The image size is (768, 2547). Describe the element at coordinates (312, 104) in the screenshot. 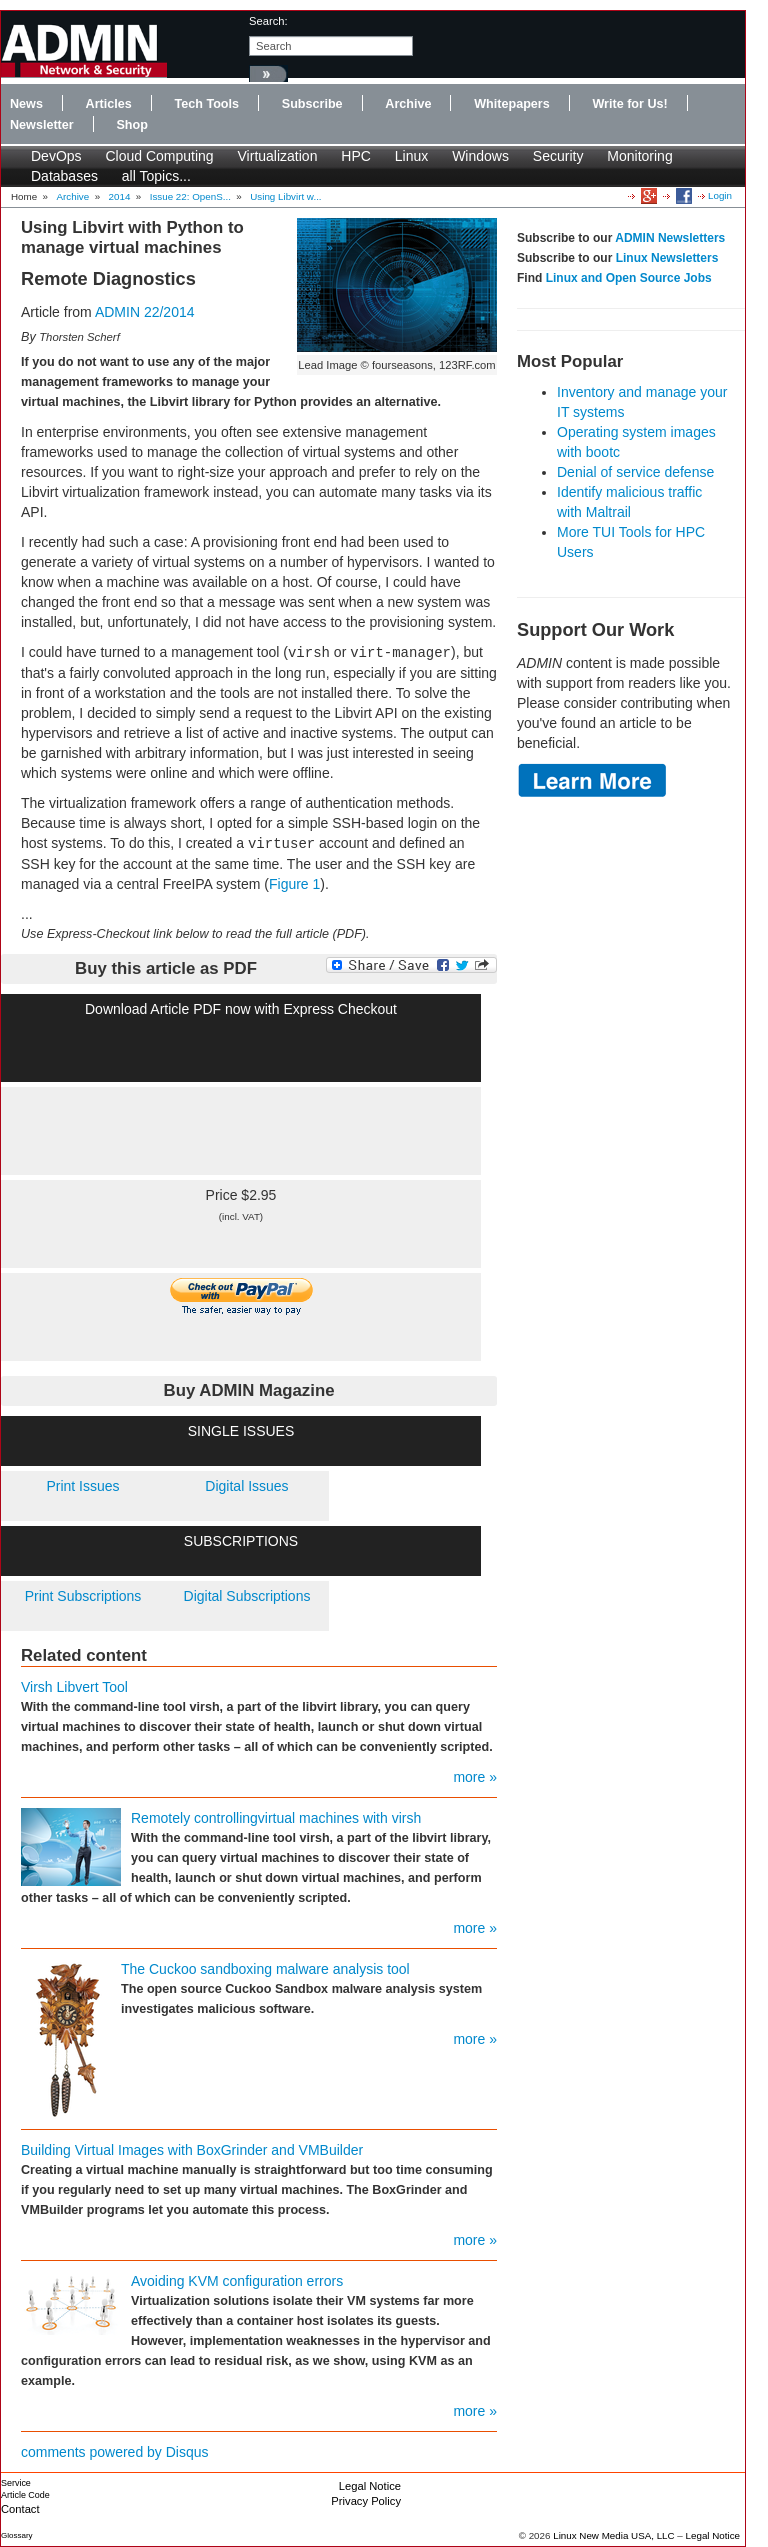

I see `Subscribe` at that location.